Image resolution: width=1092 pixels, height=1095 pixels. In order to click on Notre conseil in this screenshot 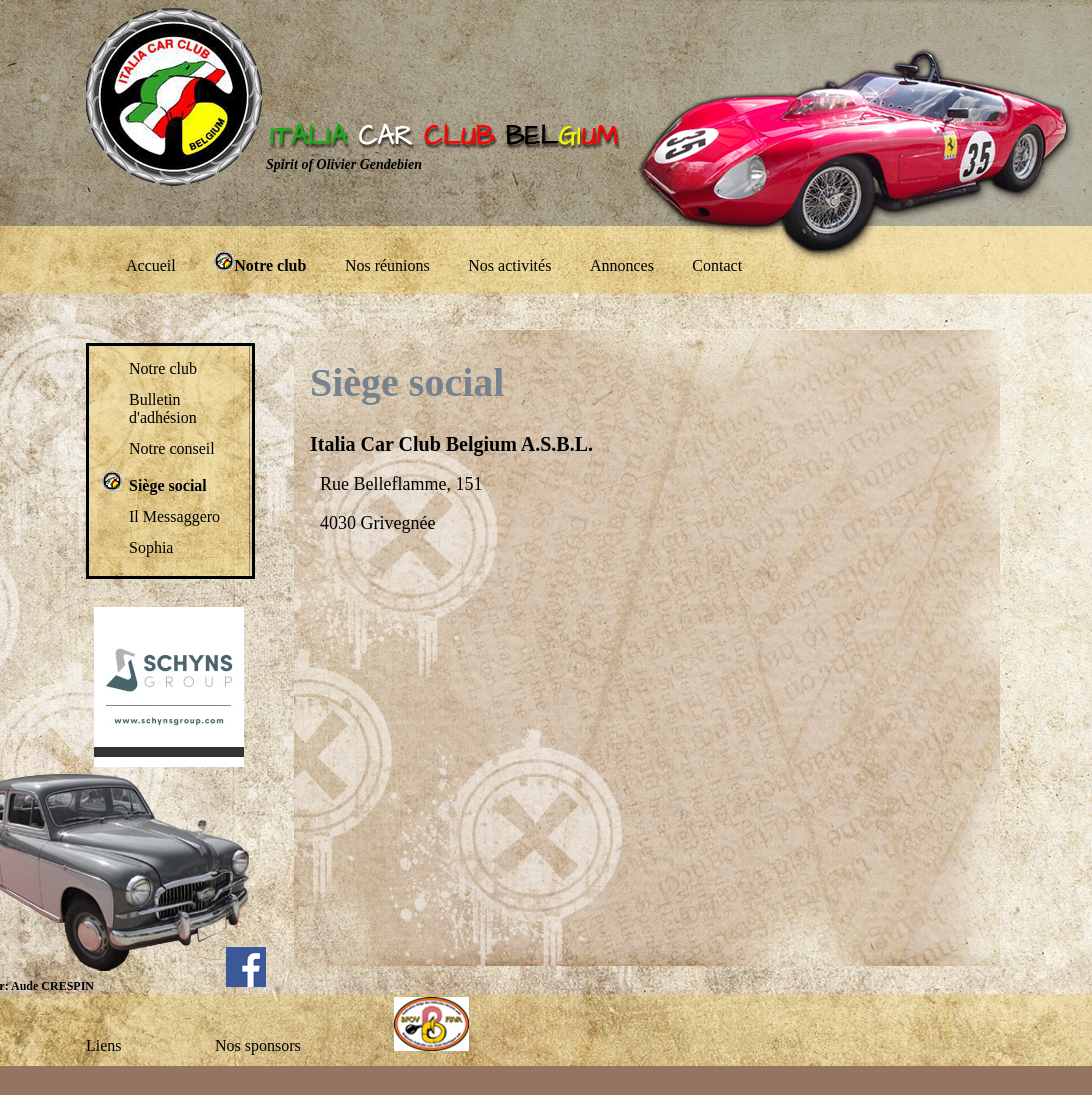, I will do `click(172, 448)`.